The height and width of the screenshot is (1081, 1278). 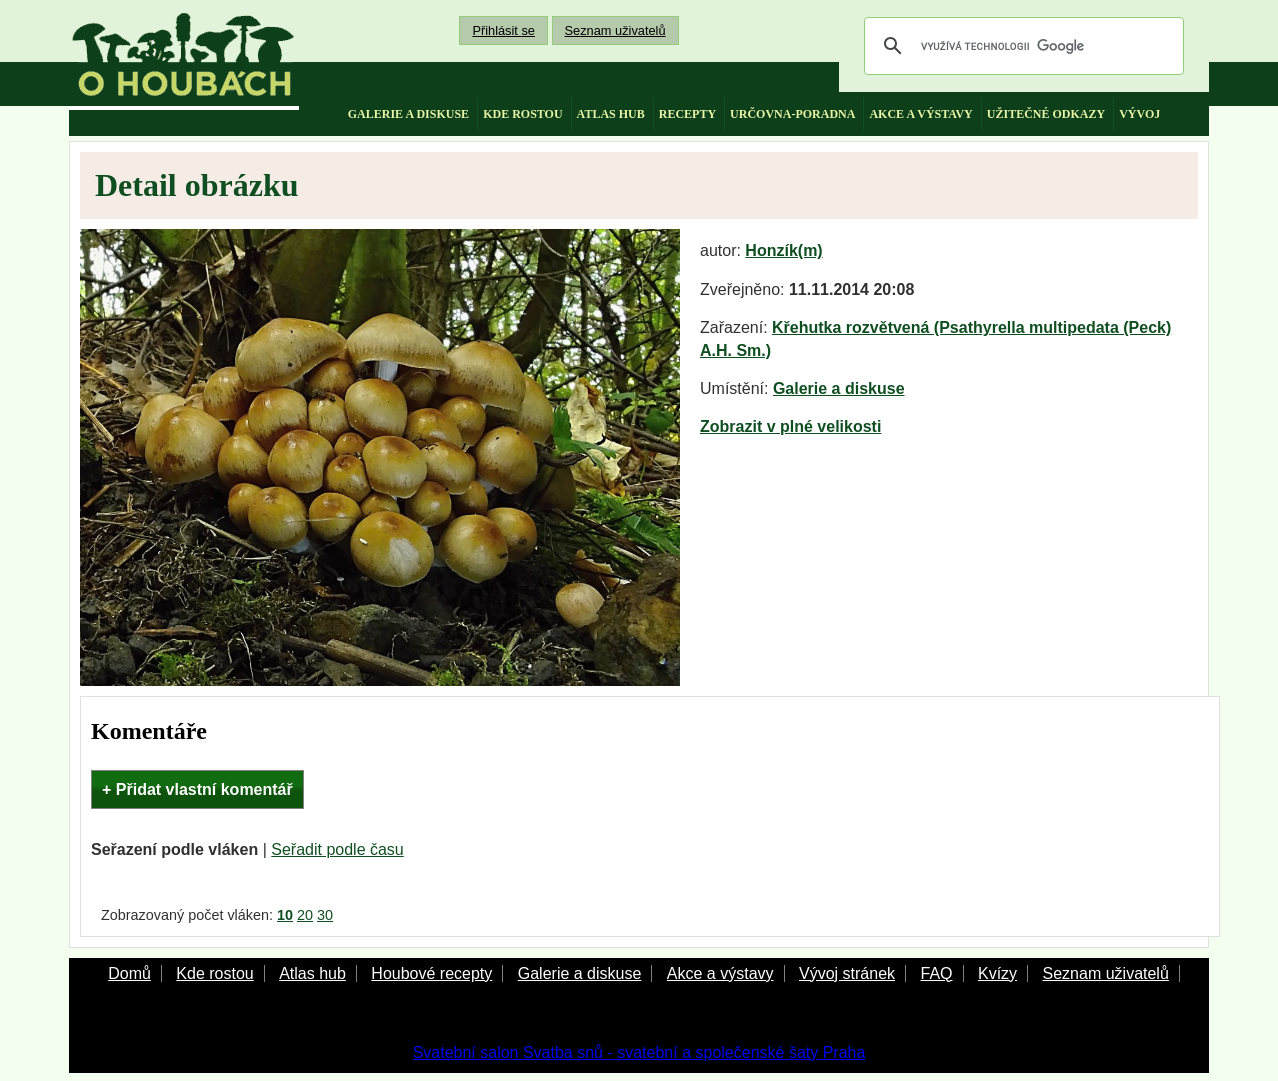 I want to click on recepty, so click(x=687, y=114).